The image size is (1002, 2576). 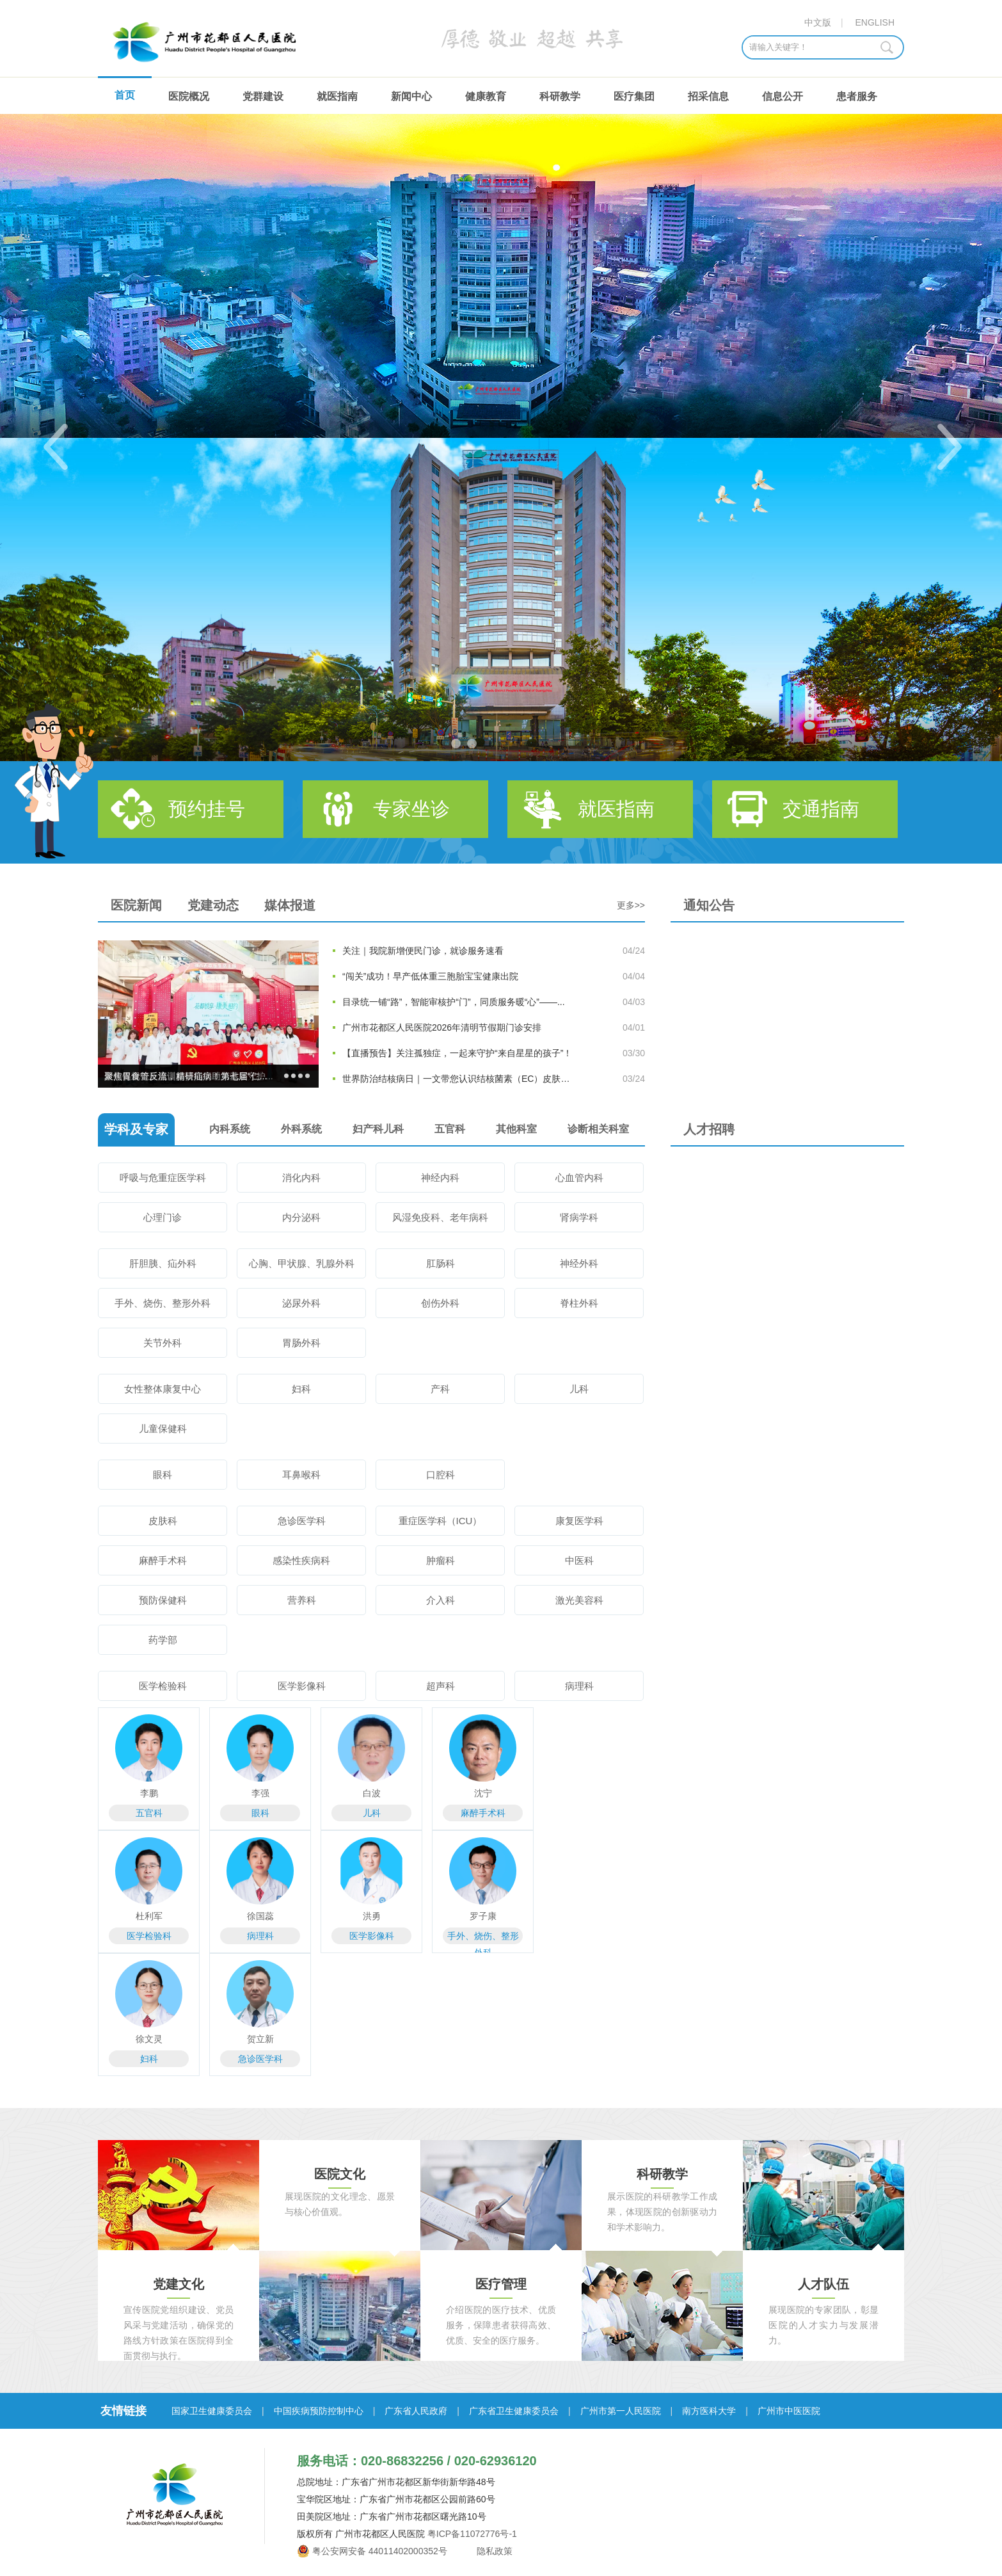 What do you see at coordinates (708, 96) in the screenshot?
I see `招采信息` at bounding box center [708, 96].